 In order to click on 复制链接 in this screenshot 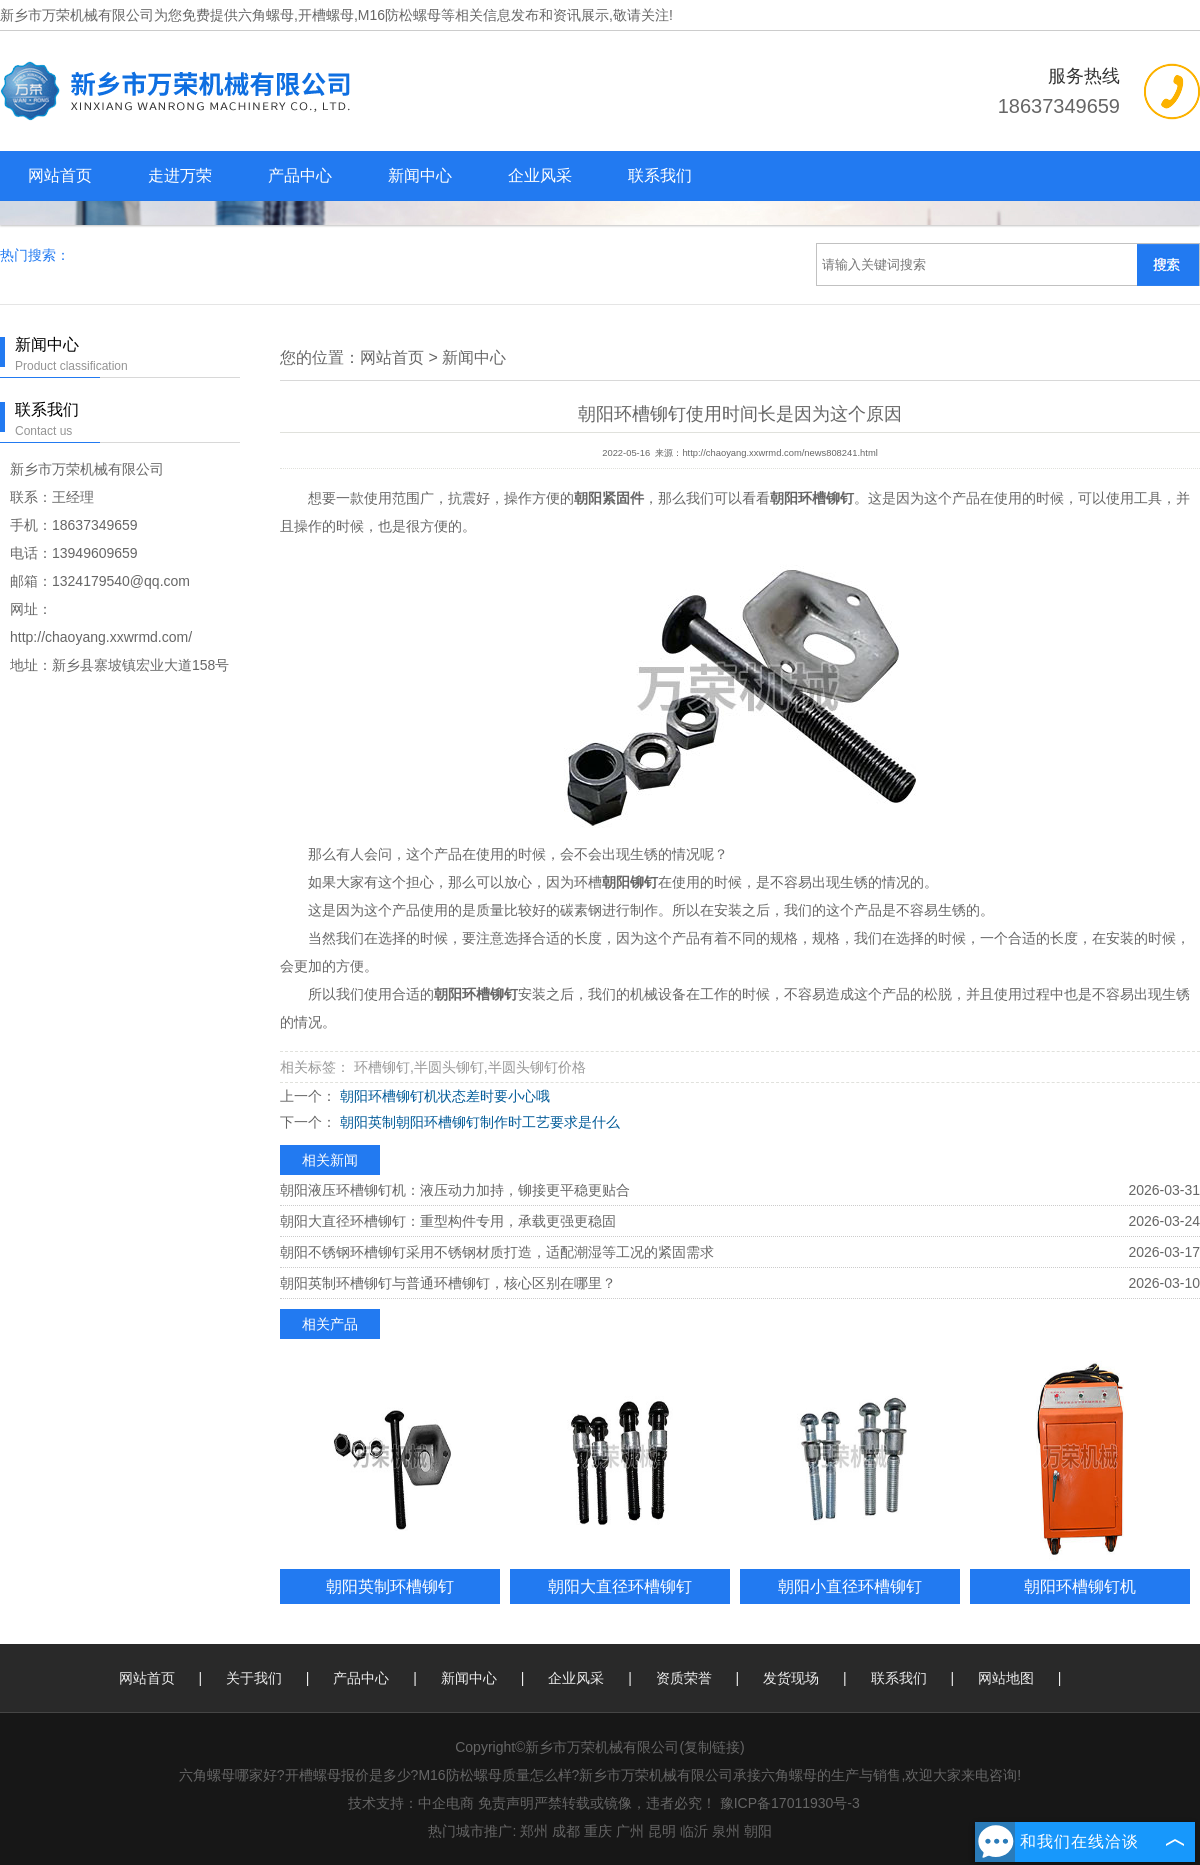, I will do `click(712, 1747)`.